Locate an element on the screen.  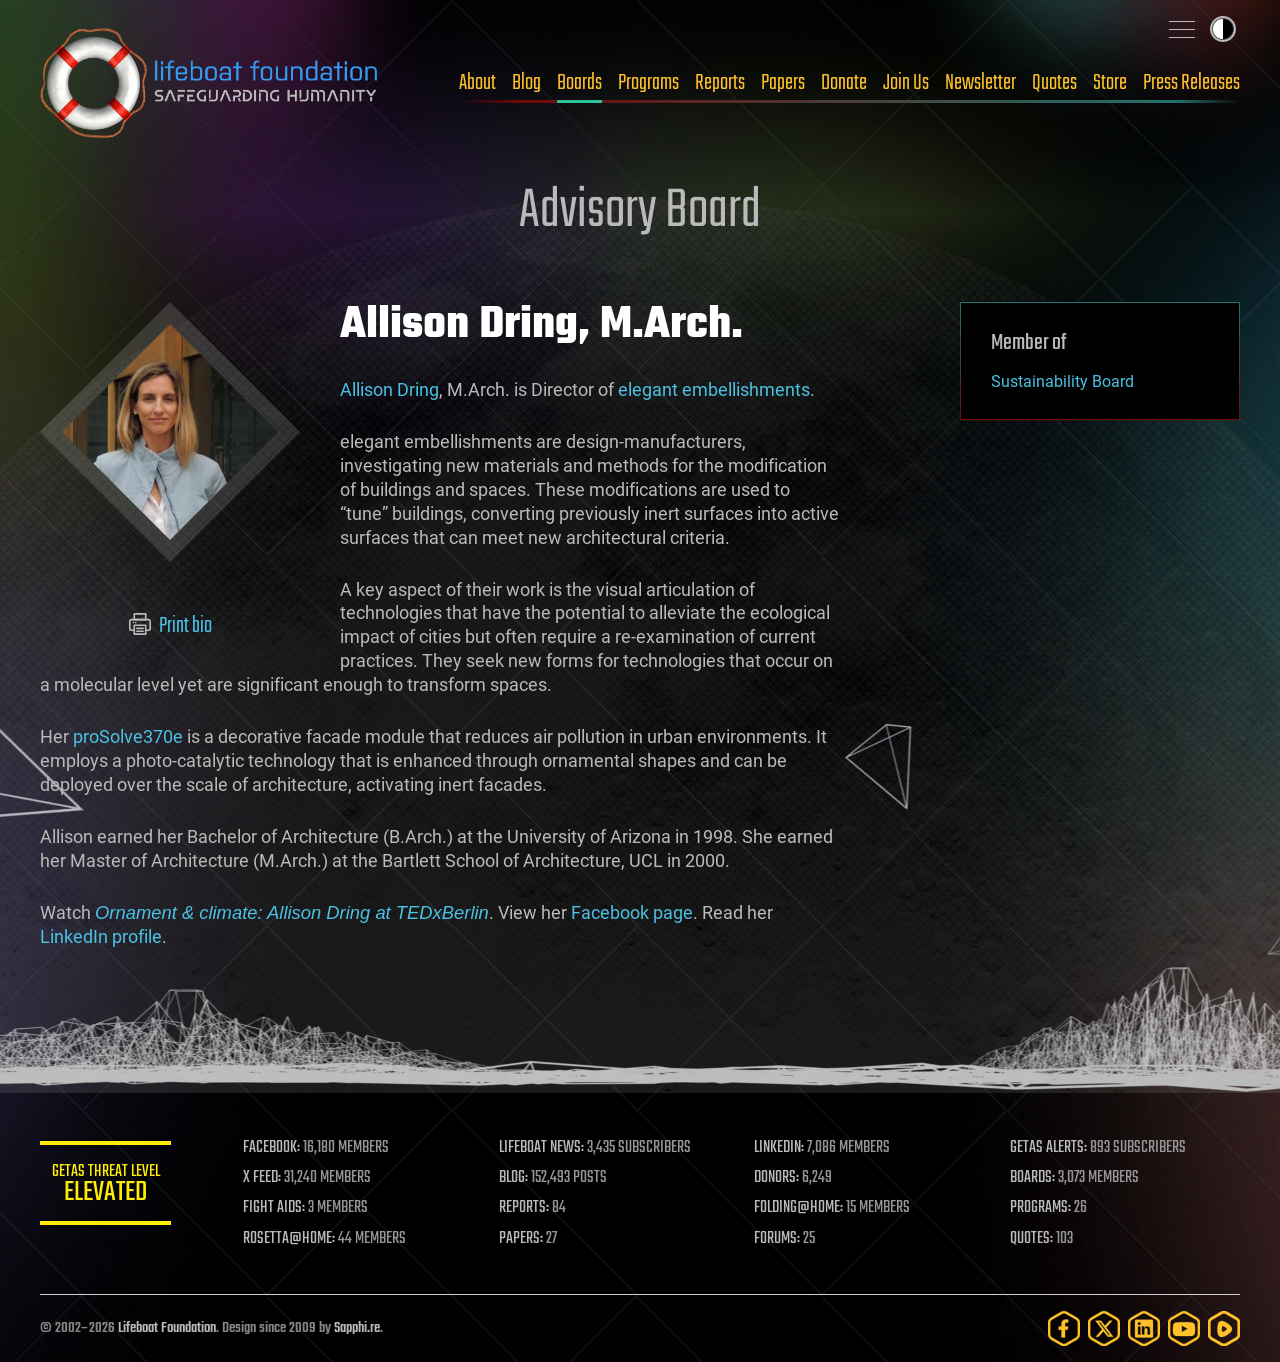
Advisory Board is located at coordinates (640, 212).